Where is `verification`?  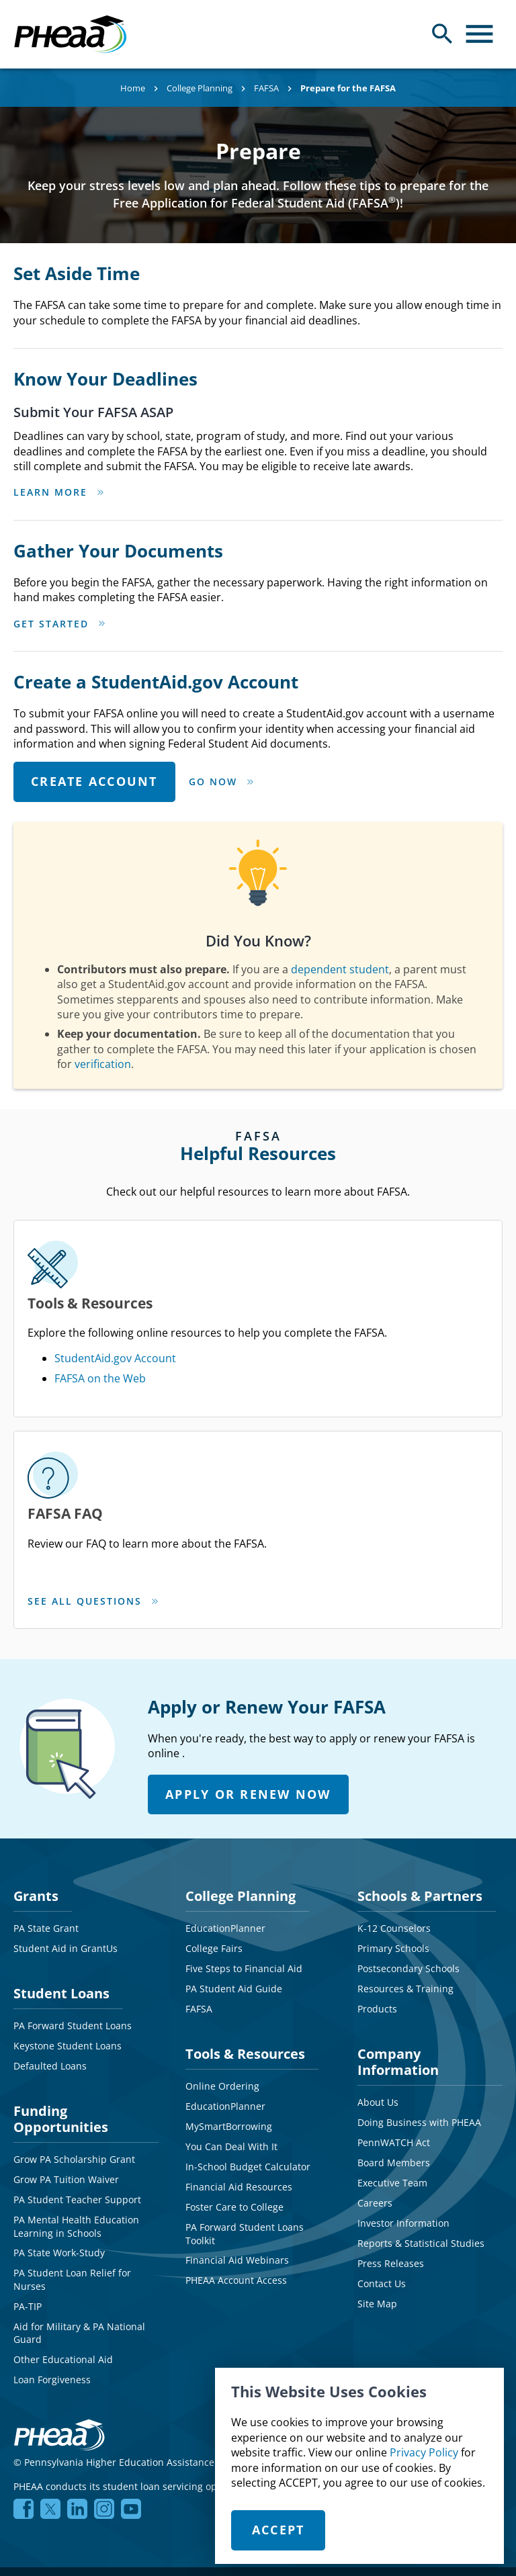 verification is located at coordinates (103, 1064).